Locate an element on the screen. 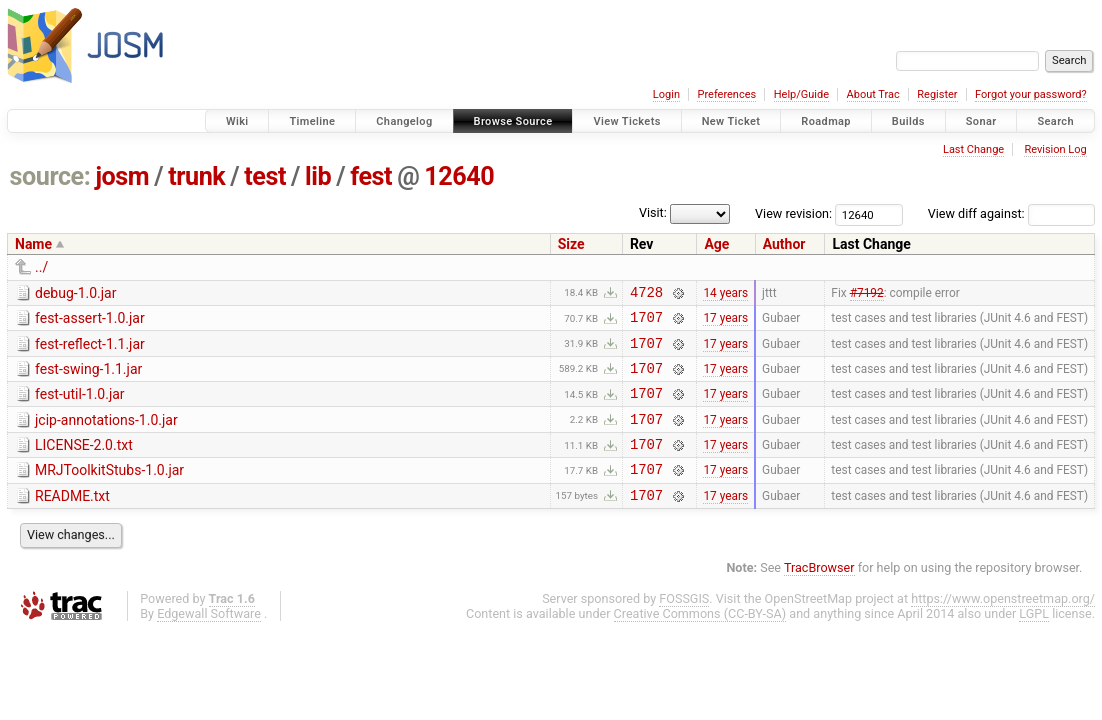  fest-assert-1.0.jar is located at coordinates (90, 321).